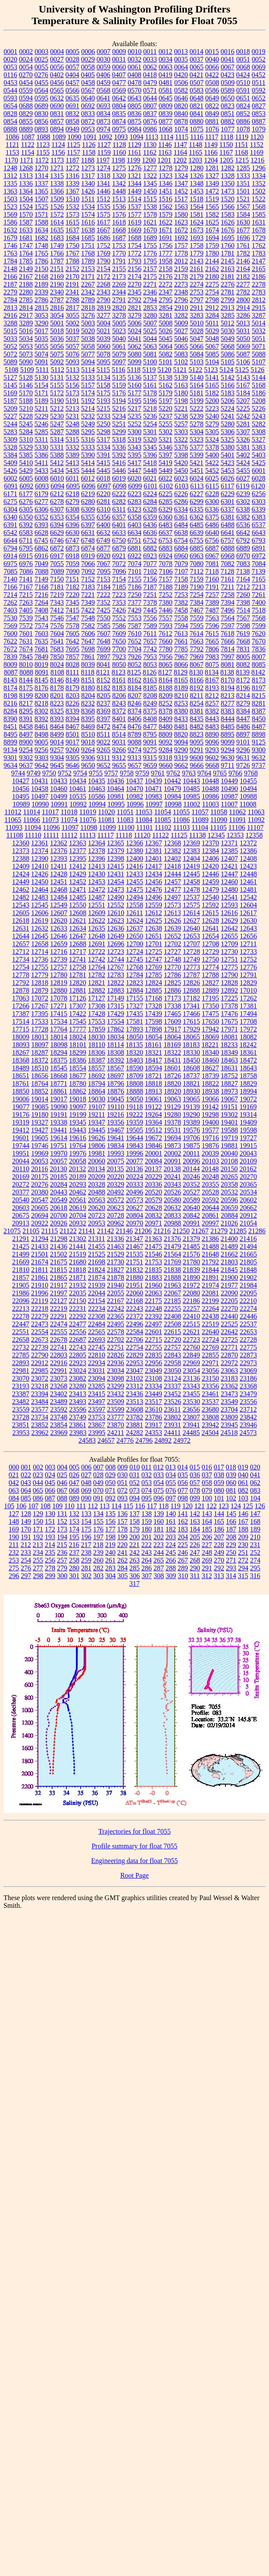 The height and width of the screenshot is (2576, 269). I want to click on 12755, so click(39, 967).